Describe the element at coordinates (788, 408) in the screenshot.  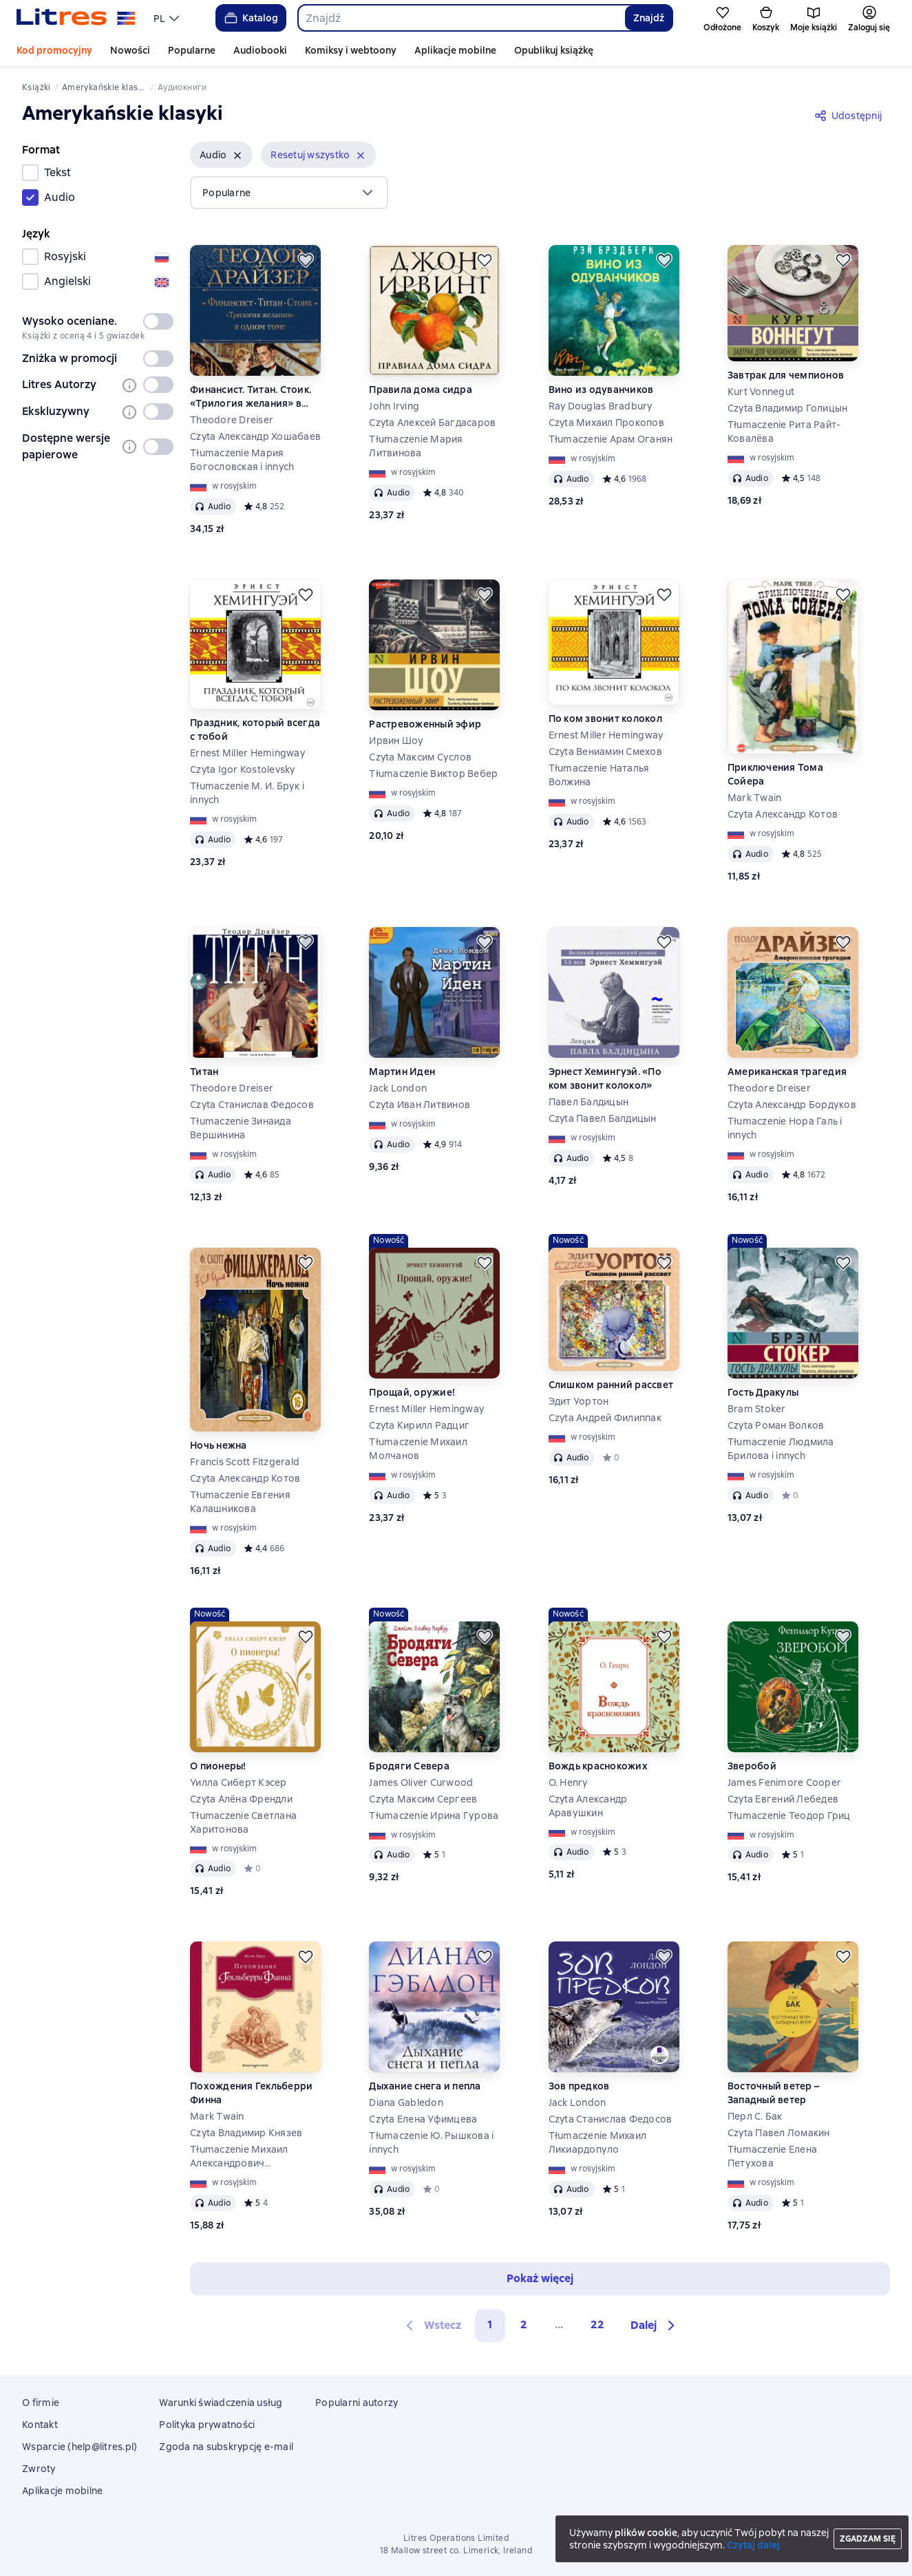
I see `Czyta Владимир Голицын` at that location.